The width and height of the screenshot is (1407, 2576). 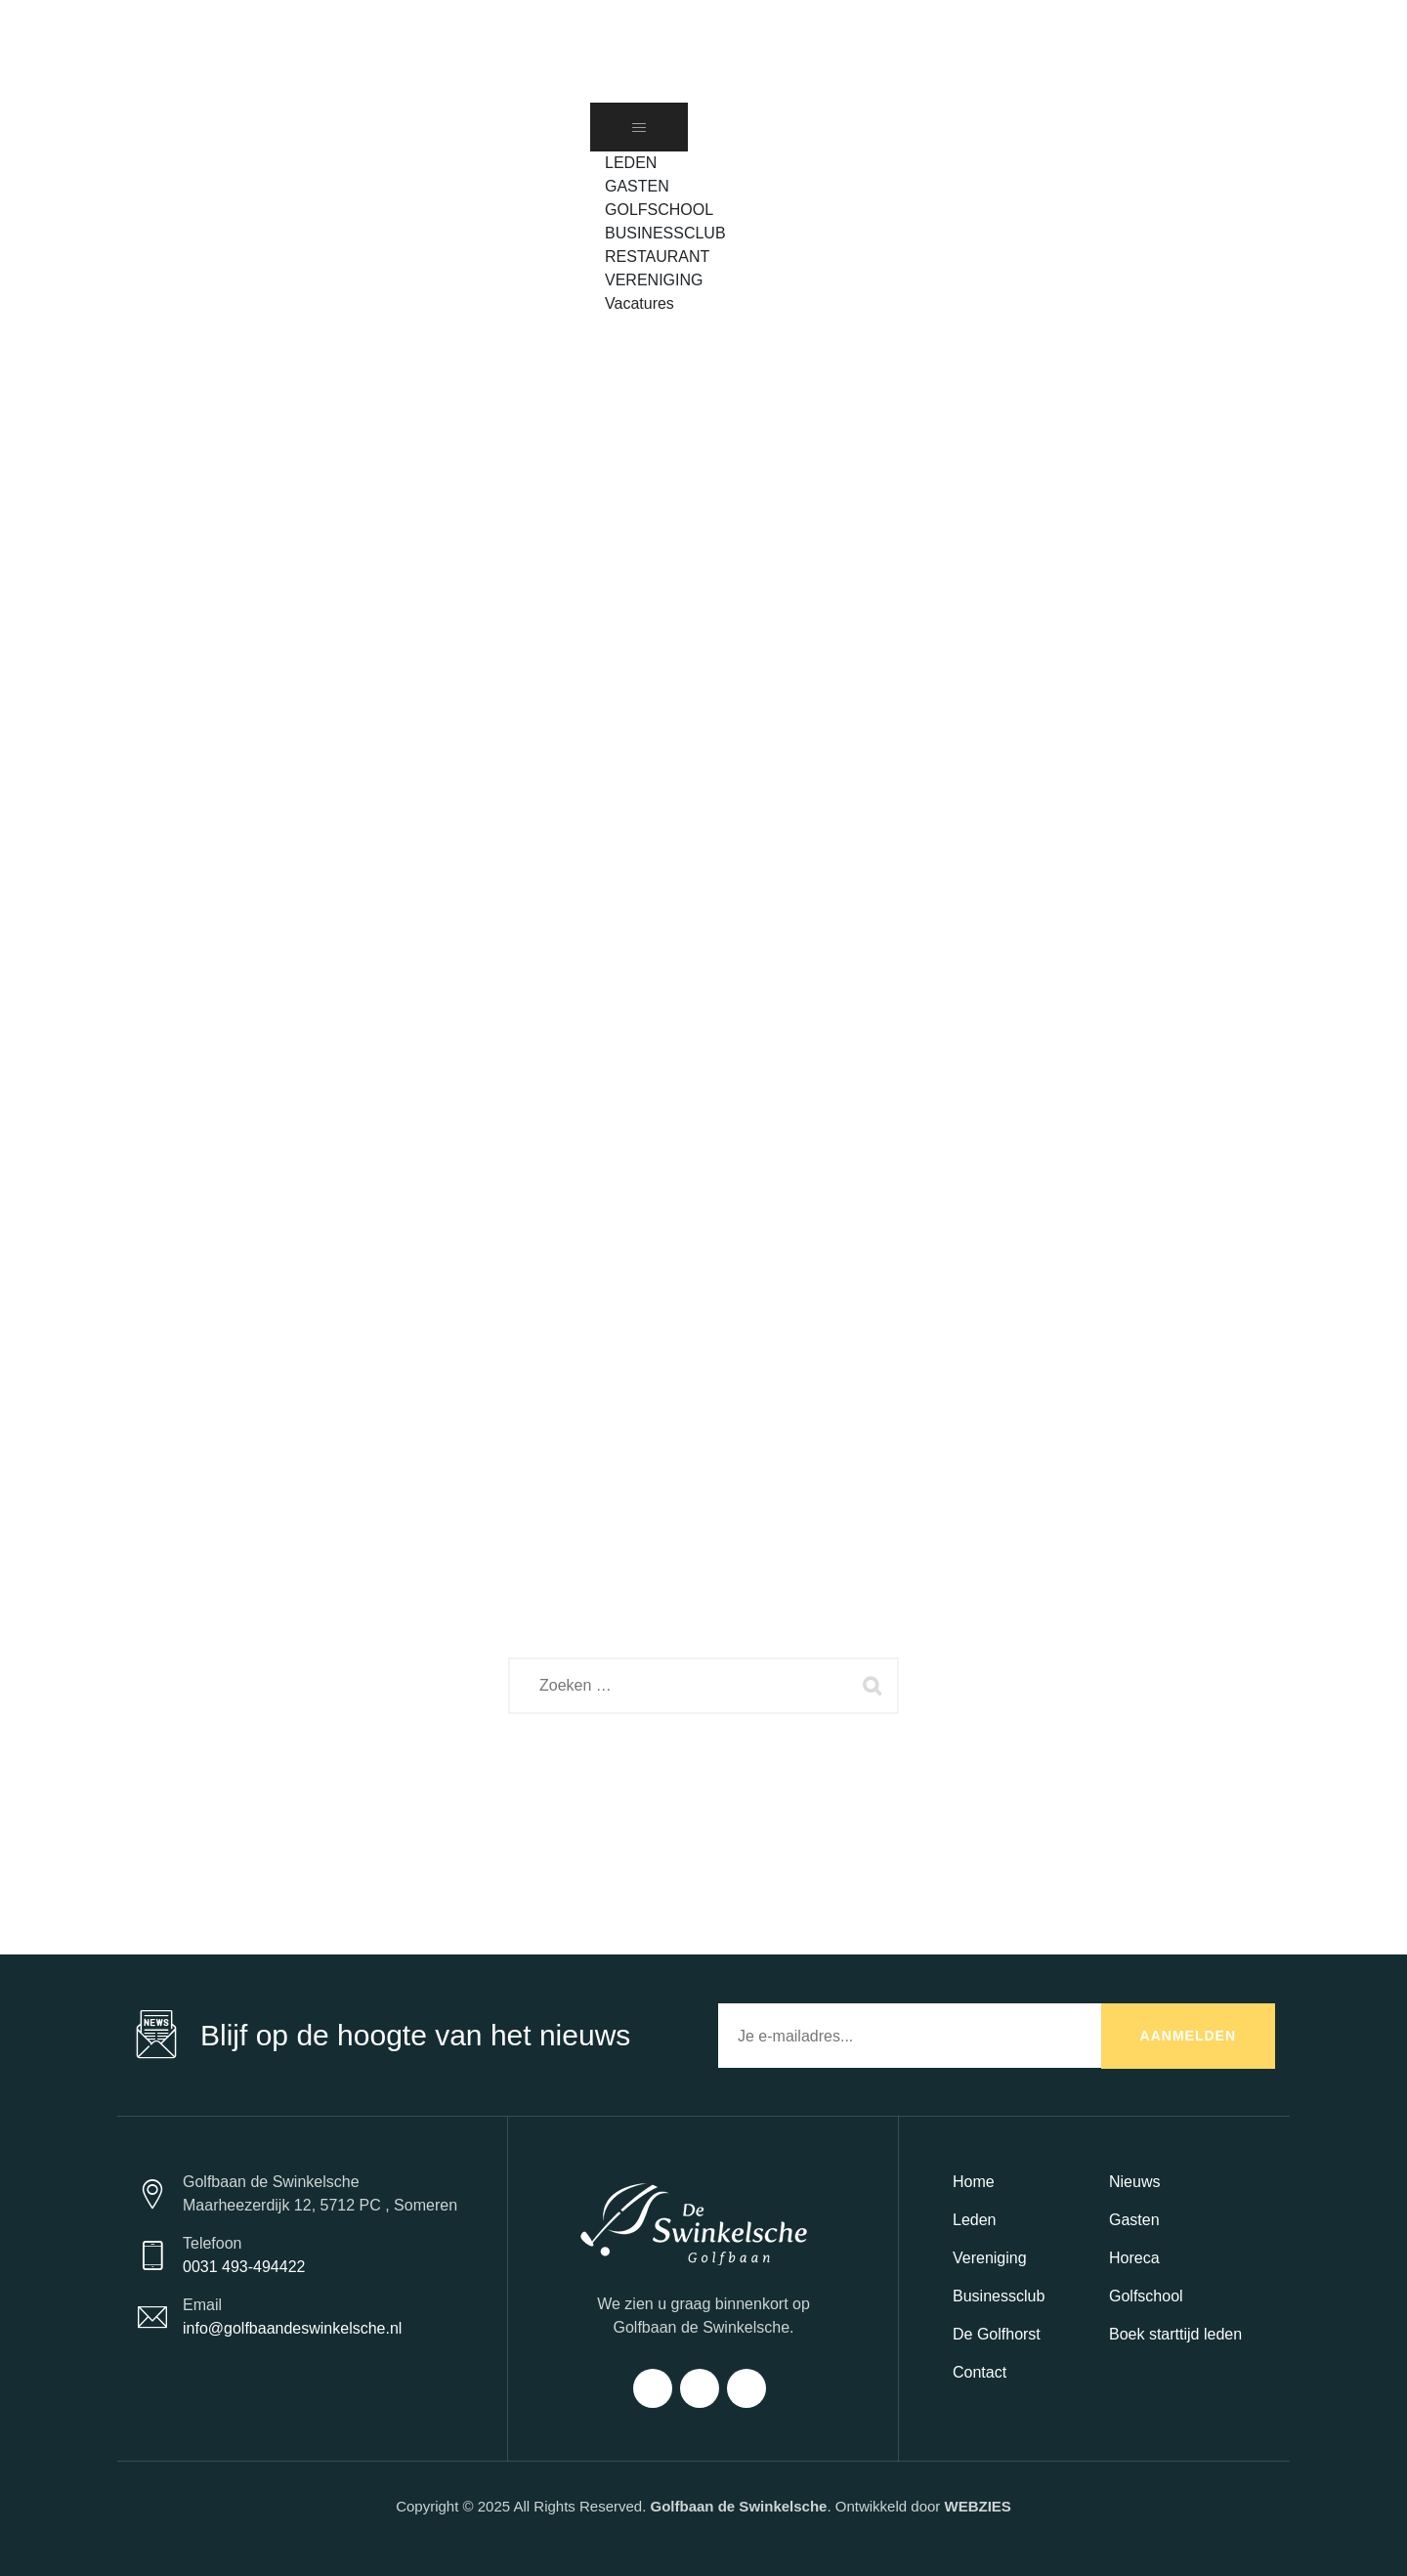 What do you see at coordinates (1175, 2334) in the screenshot?
I see `Boek starttijd leden` at bounding box center [1175, 2334].